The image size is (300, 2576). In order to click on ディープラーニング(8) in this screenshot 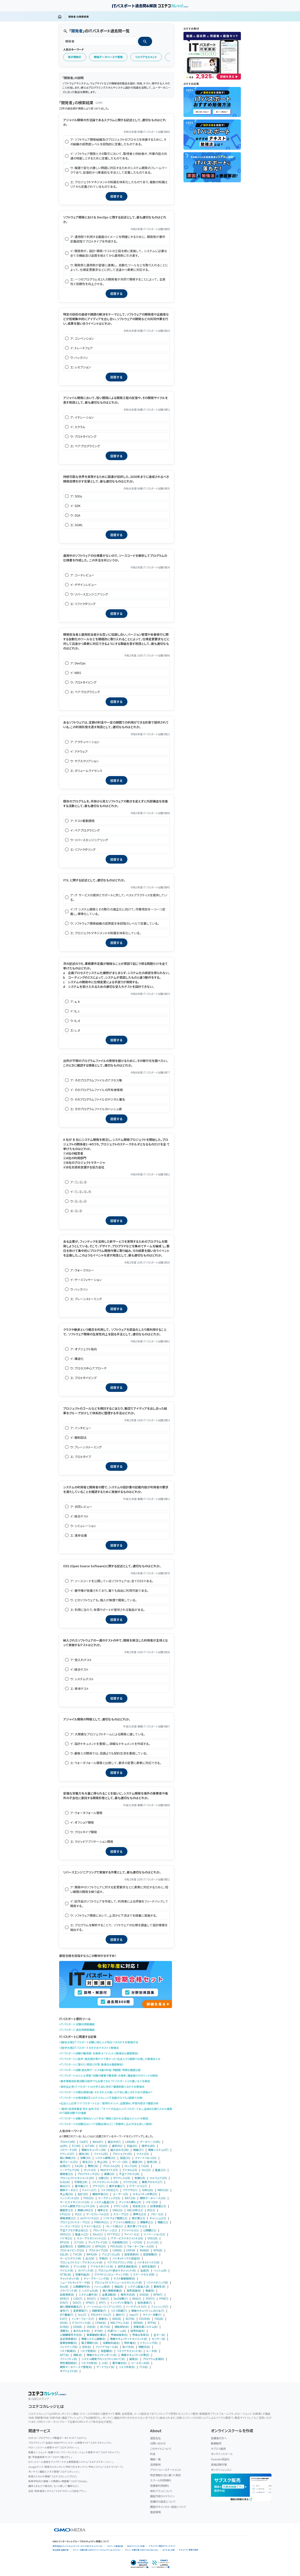, I will do `click(96, 2278)`.